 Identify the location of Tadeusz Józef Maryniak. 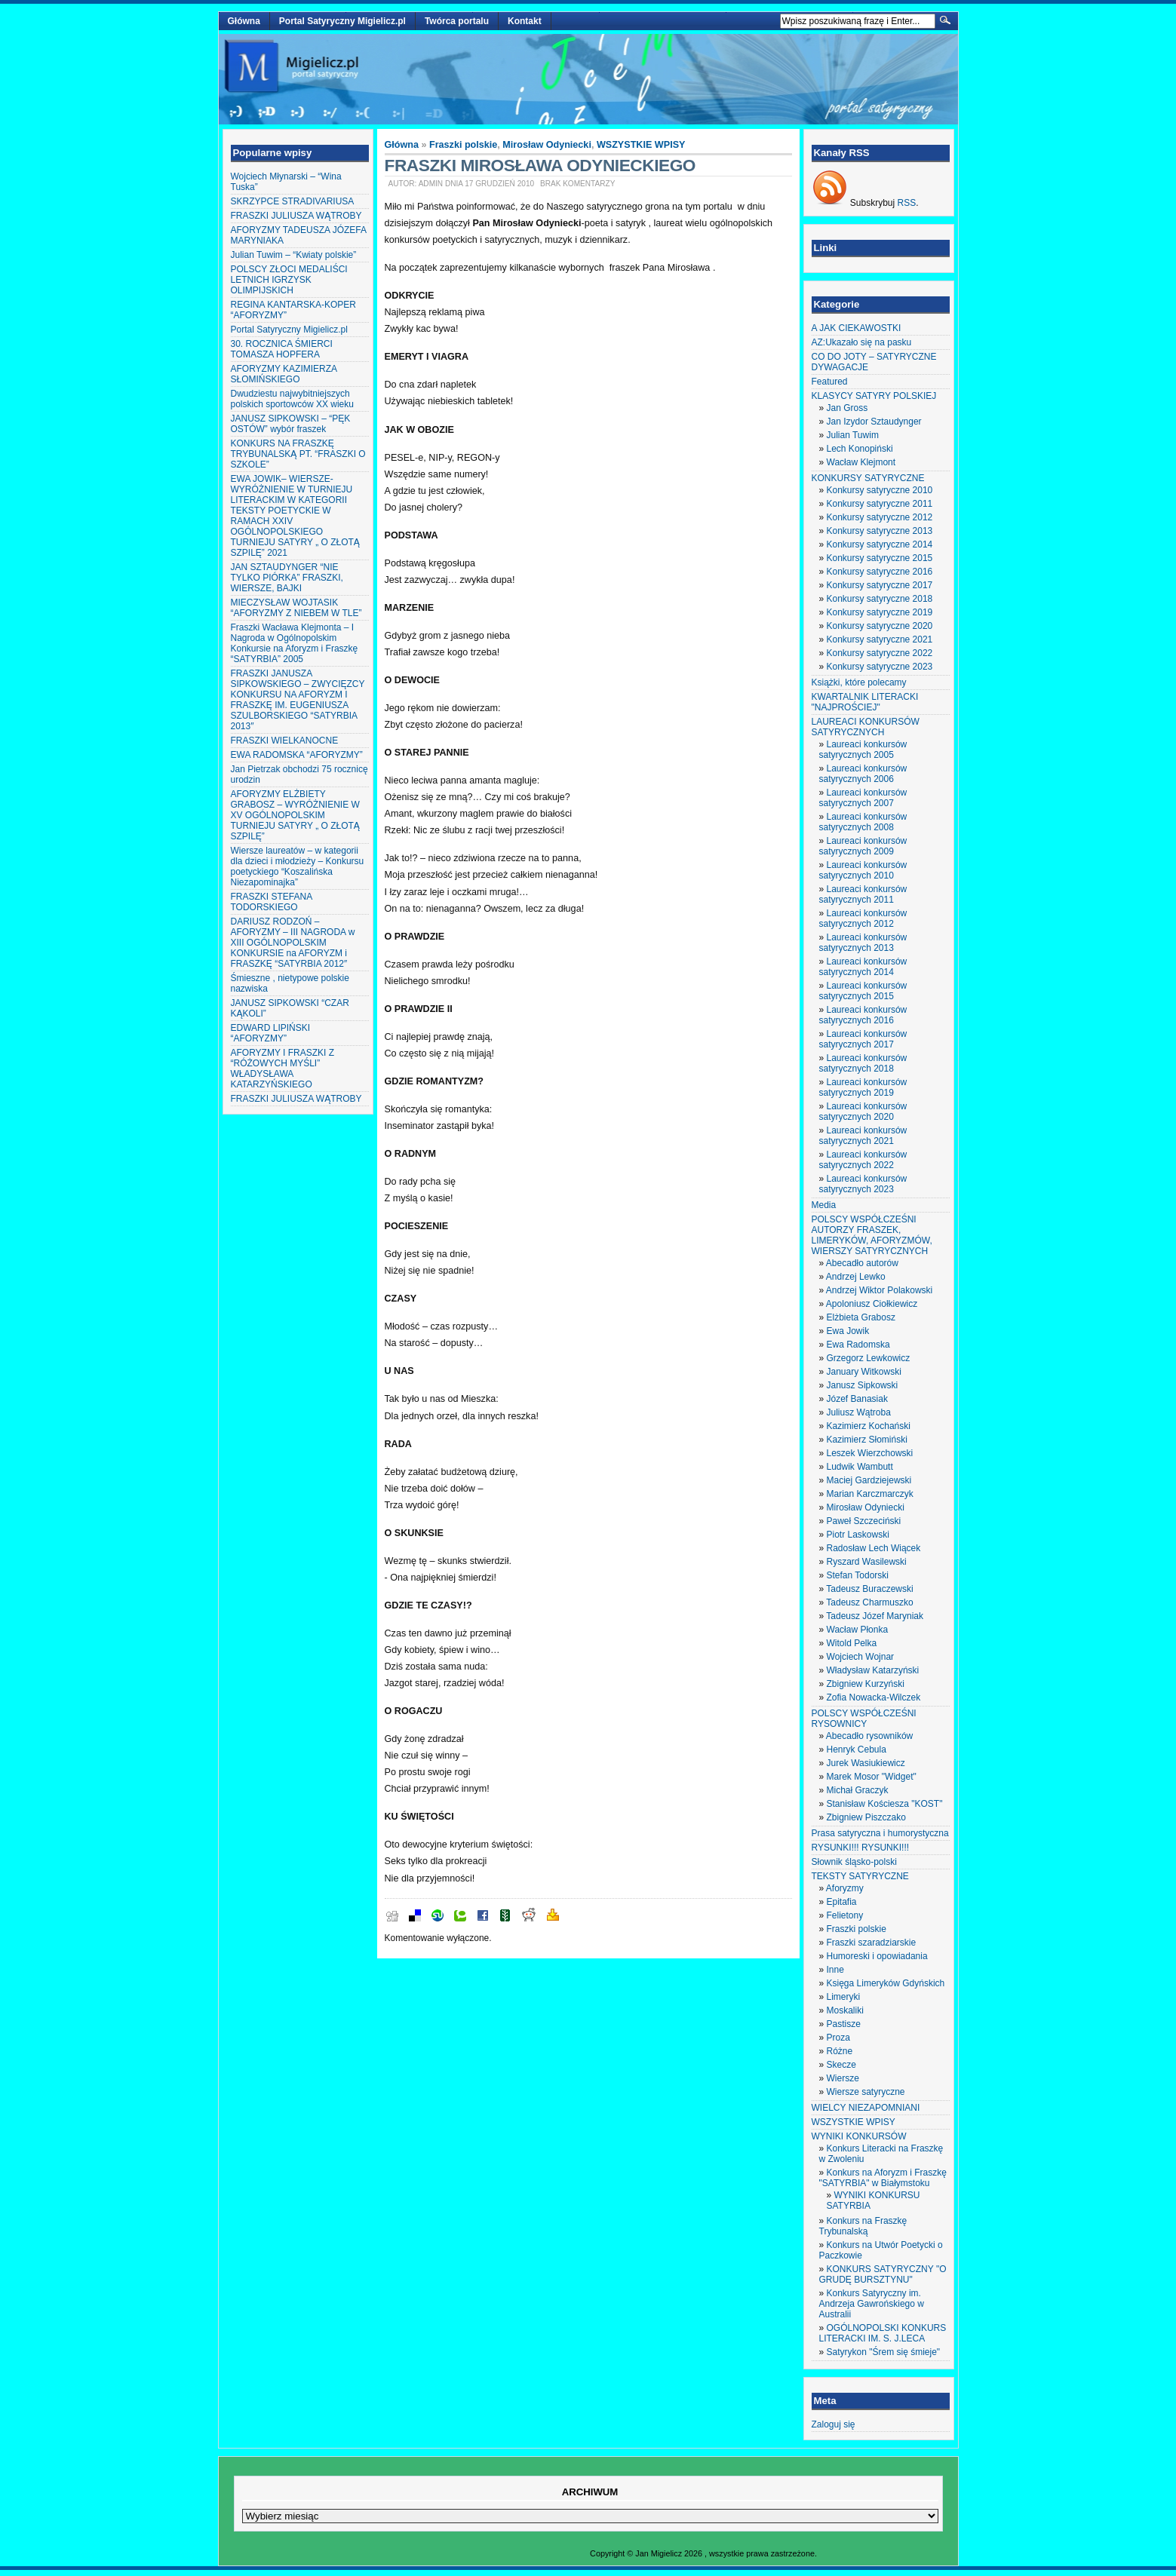
(874, 1616).